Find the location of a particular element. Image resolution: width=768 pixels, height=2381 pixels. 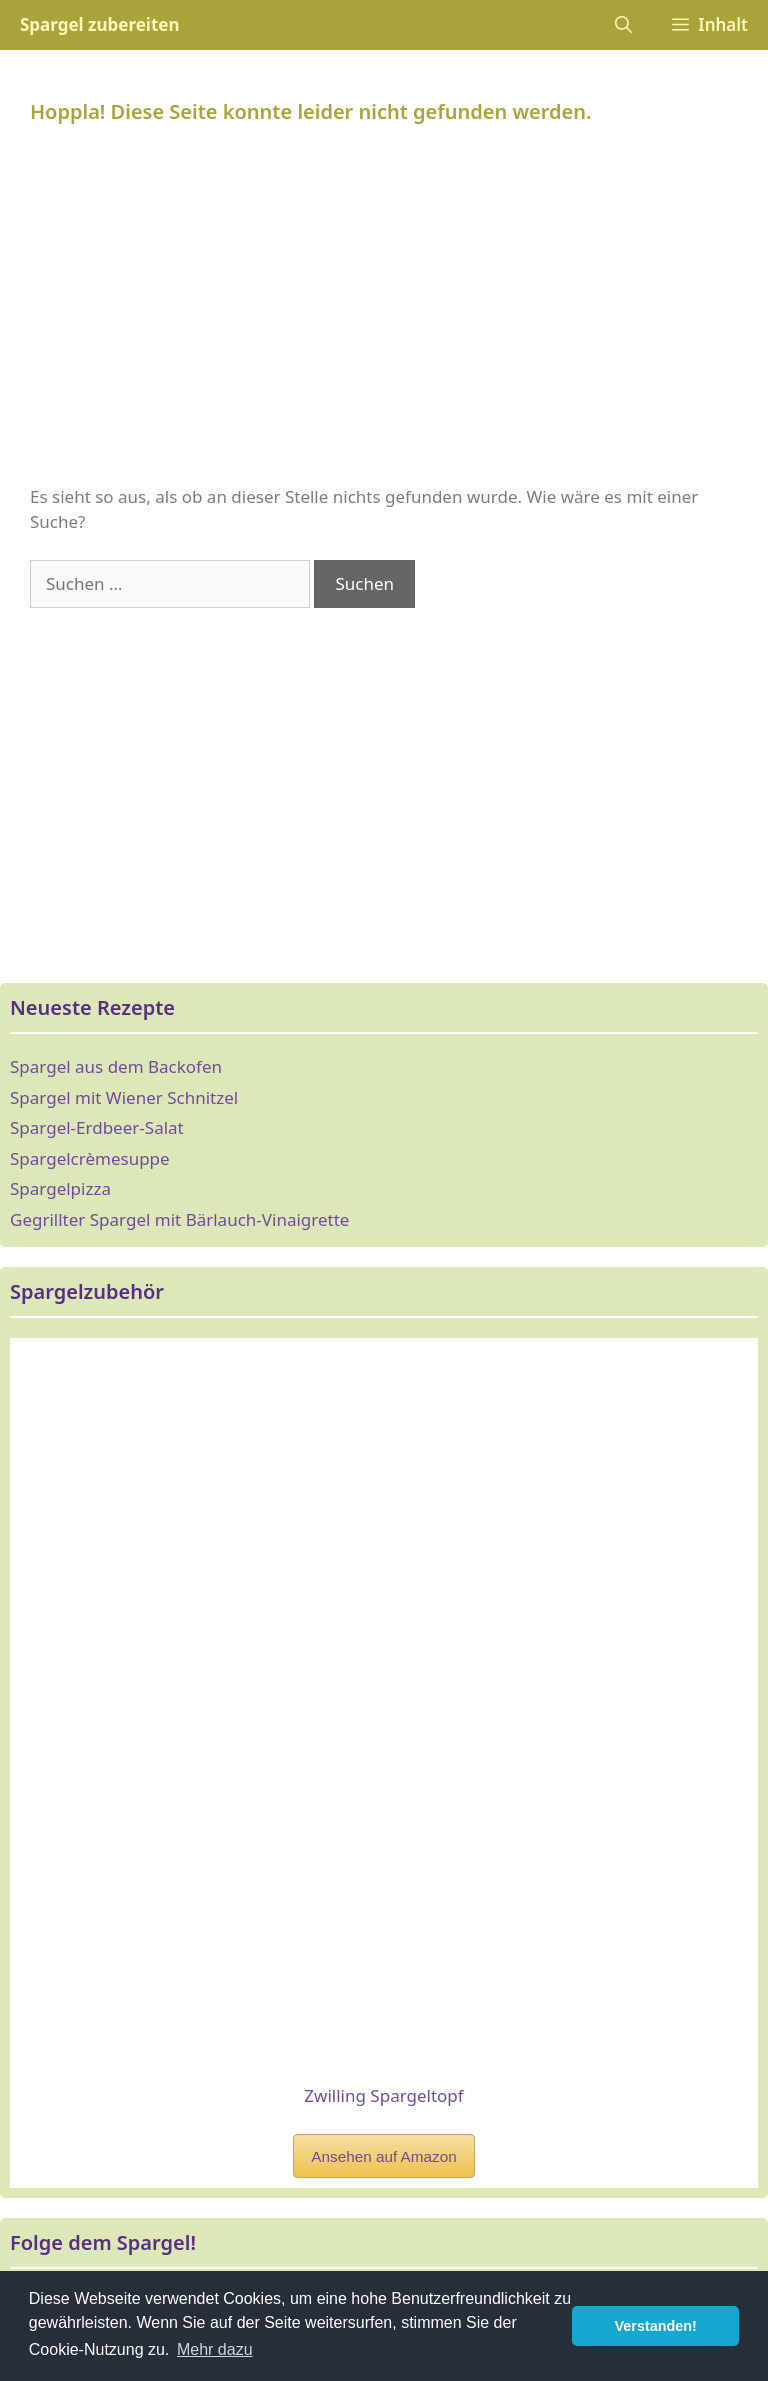

Verstanden! [button] is located at coordinates (656, 2326).